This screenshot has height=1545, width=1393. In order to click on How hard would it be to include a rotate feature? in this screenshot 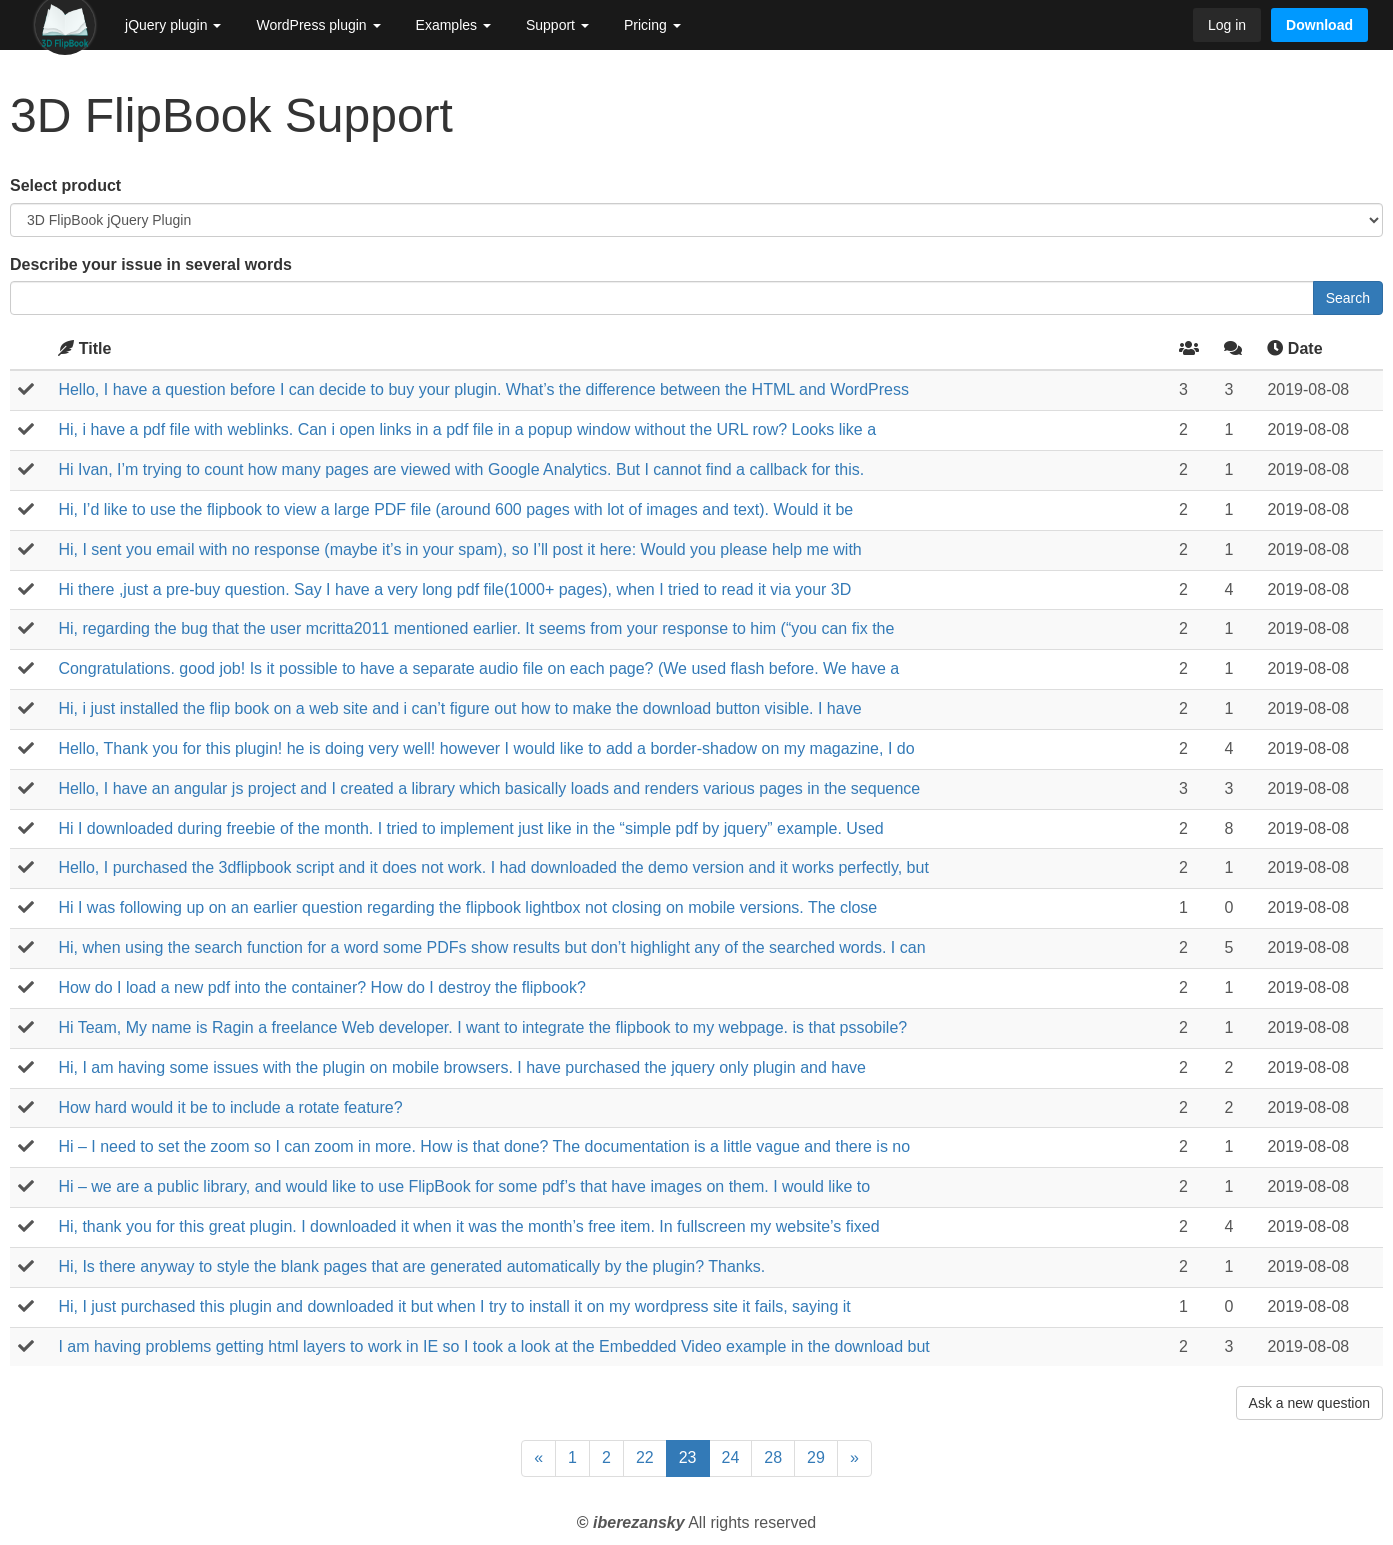, I will do `click(230, 1107)`.